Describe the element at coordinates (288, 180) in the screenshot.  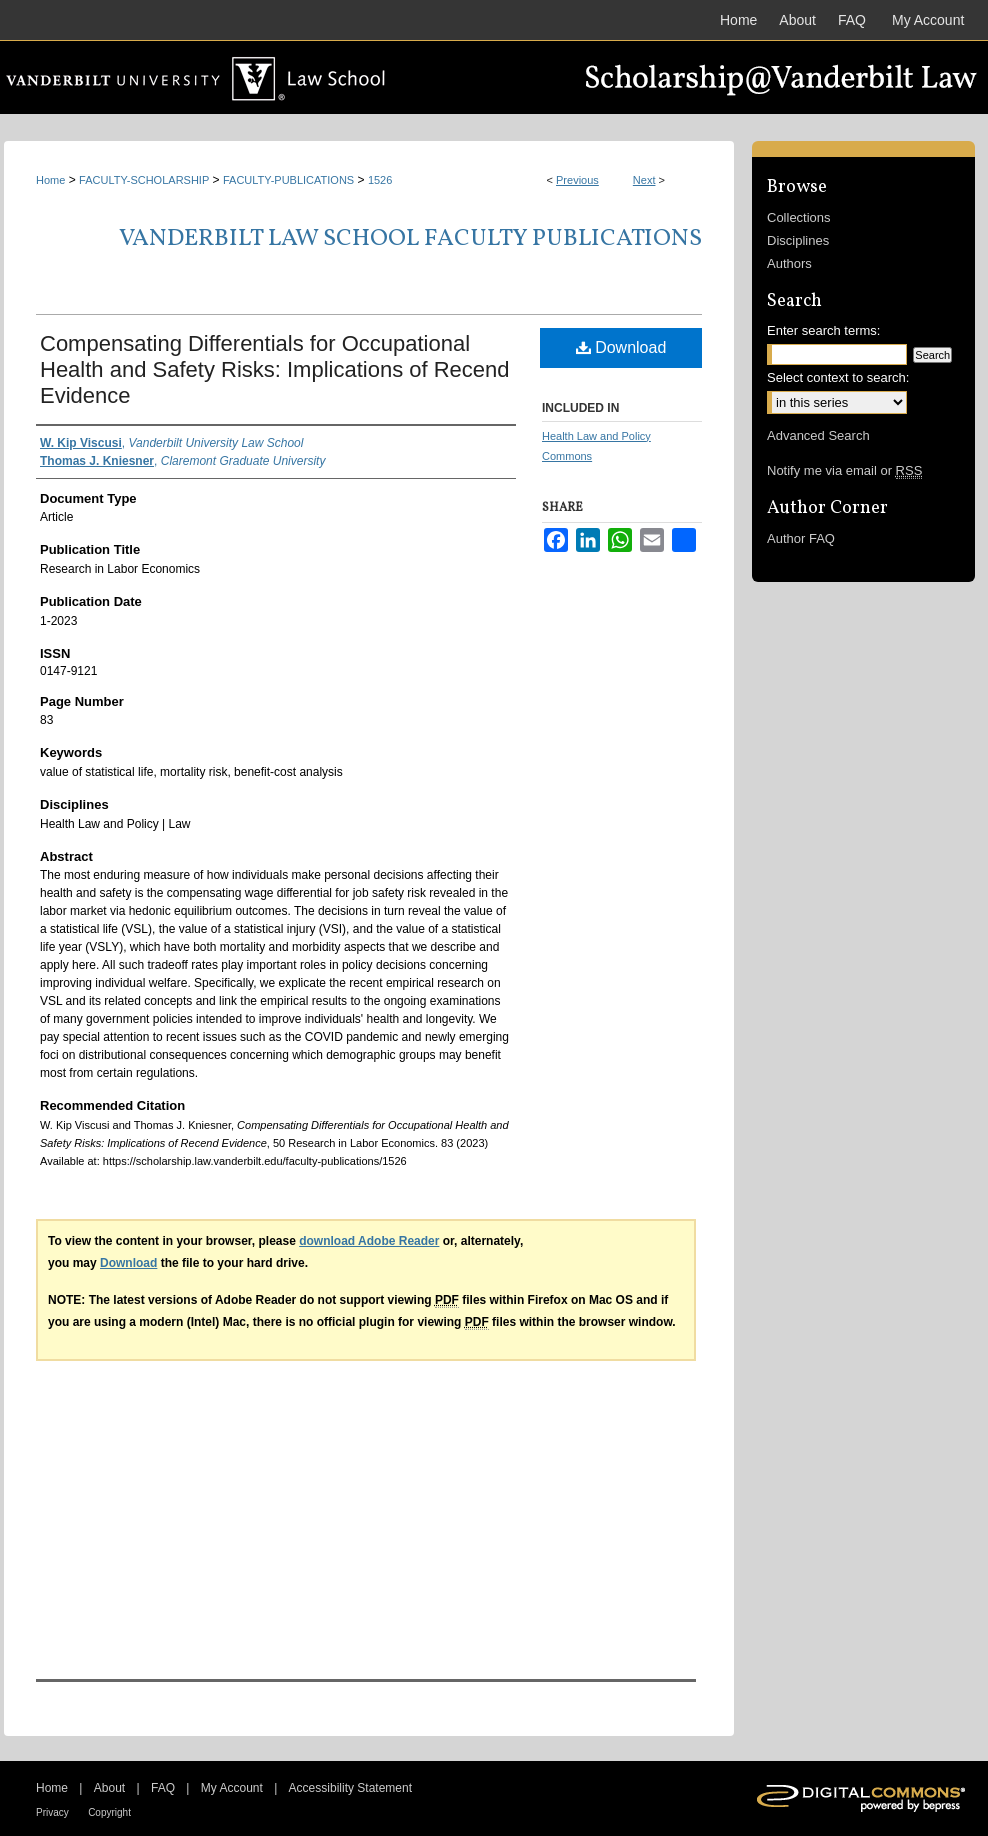
I see `FACULTY-PUBLICATIONS` at that location.